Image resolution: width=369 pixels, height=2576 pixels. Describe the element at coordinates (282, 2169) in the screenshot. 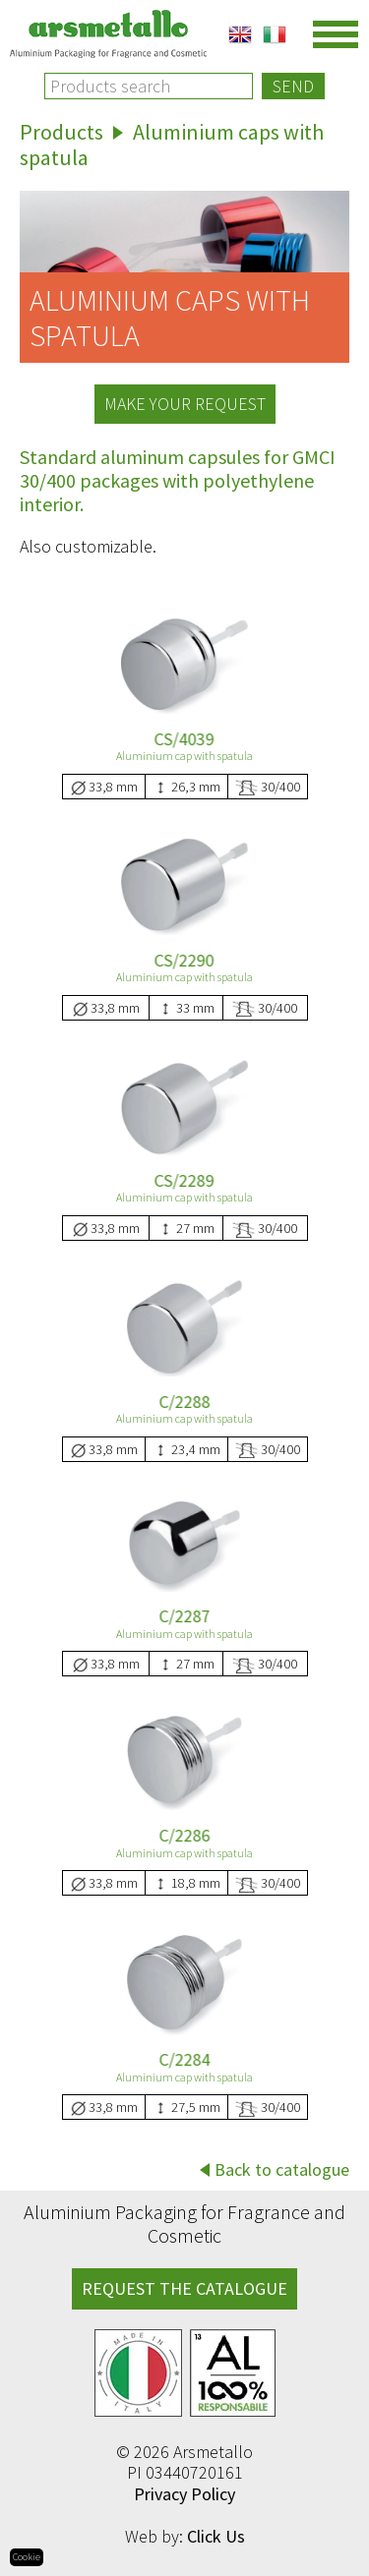

I see `Back to catalogue` at that location.